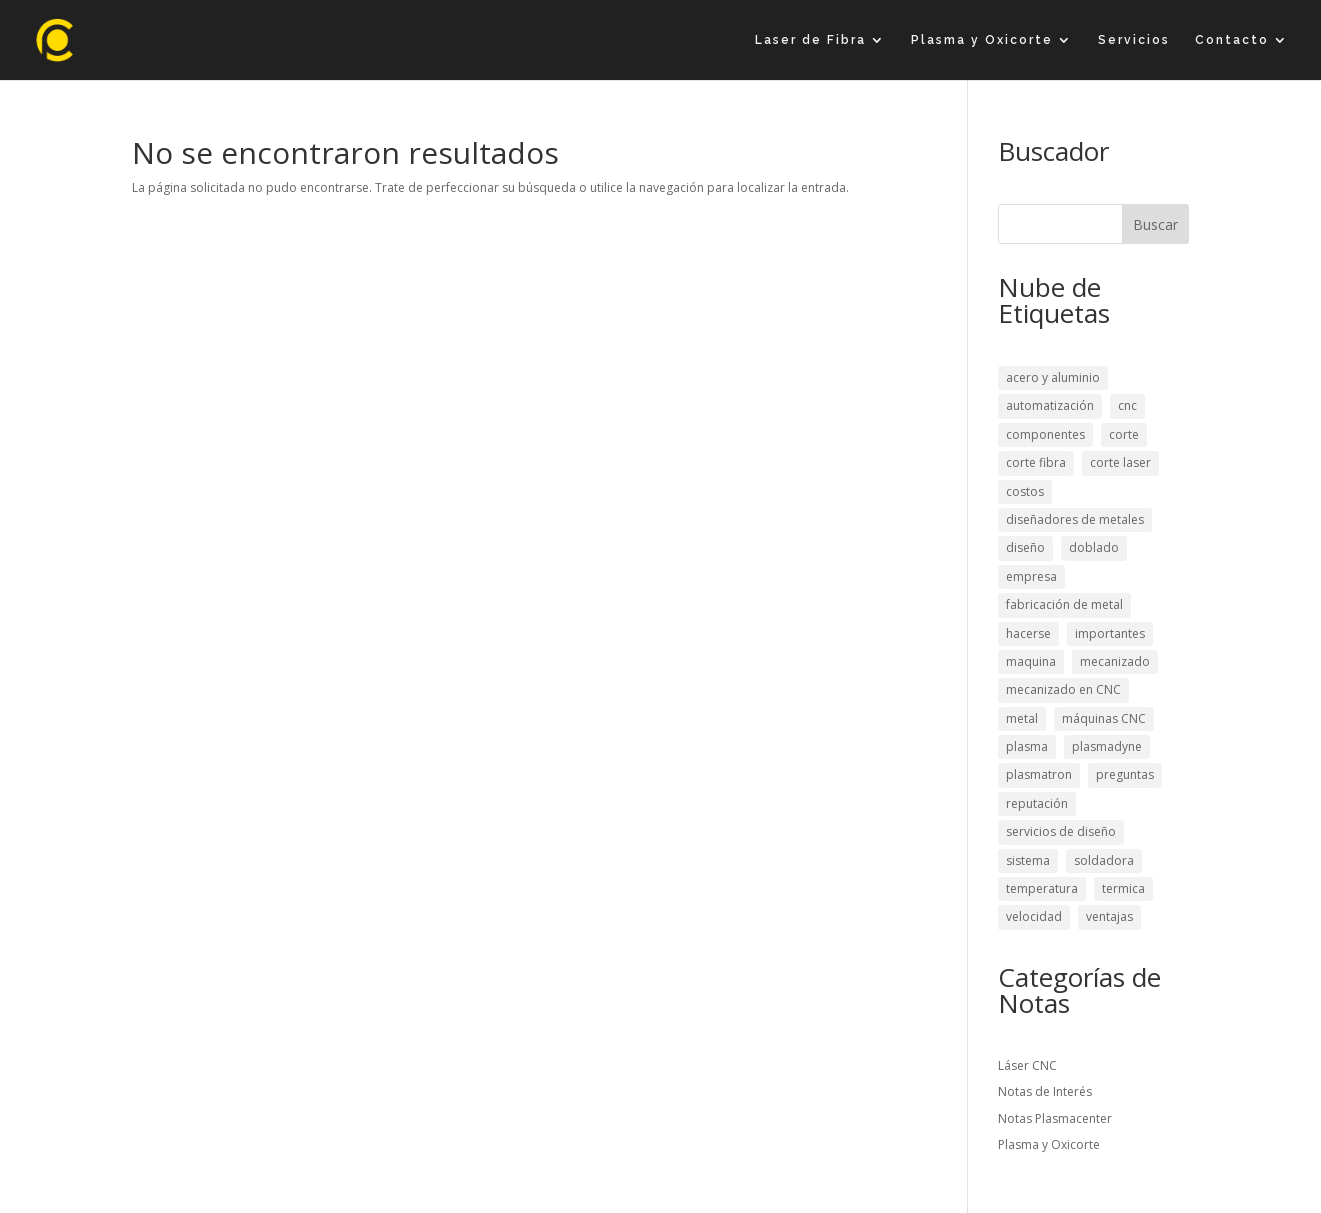  Describe the element at coordinates (1027, 746) in the screenshot. I see `plasma [plasma (2 elementos)]` at that location.